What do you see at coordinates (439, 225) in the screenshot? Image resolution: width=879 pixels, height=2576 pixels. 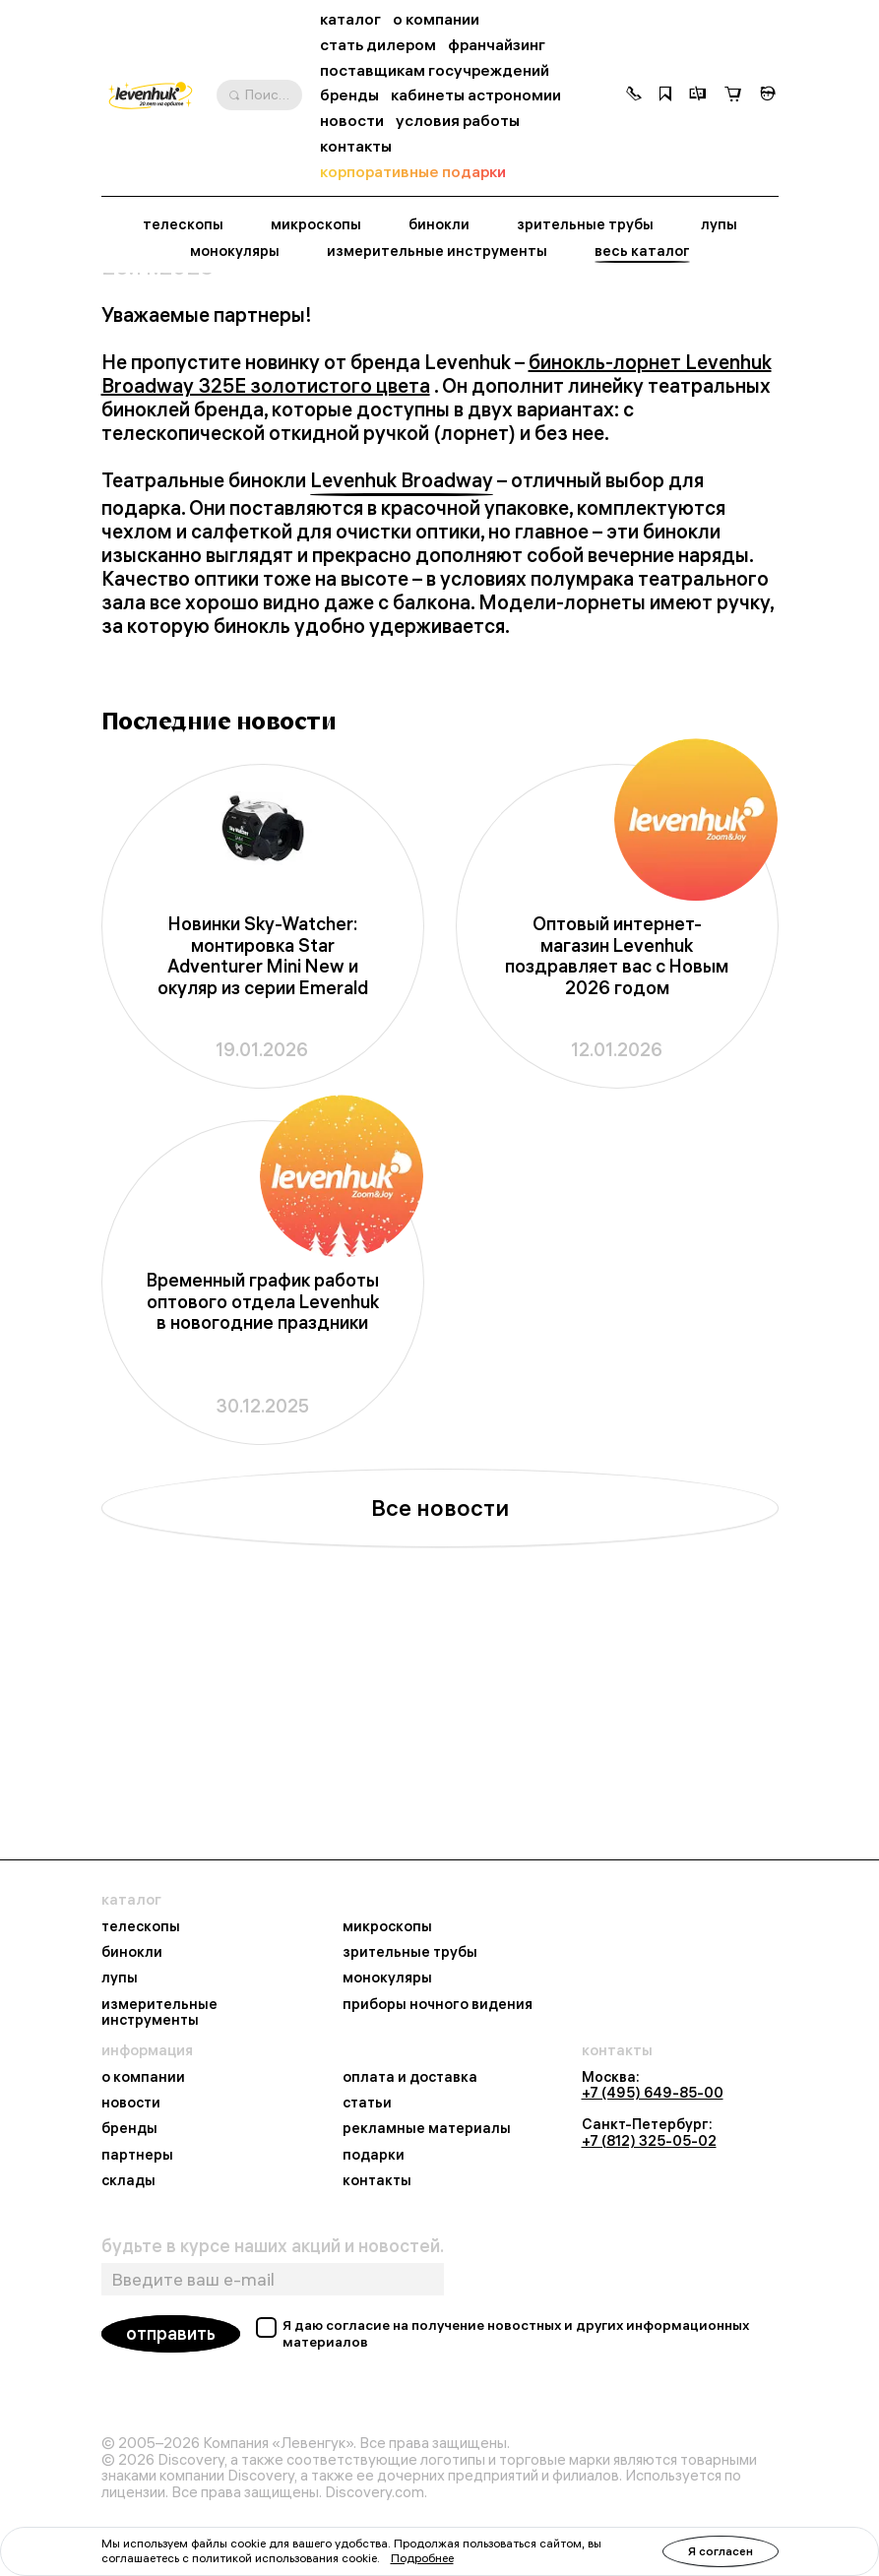 I see `бинокли` at bounding box center [439, 225].